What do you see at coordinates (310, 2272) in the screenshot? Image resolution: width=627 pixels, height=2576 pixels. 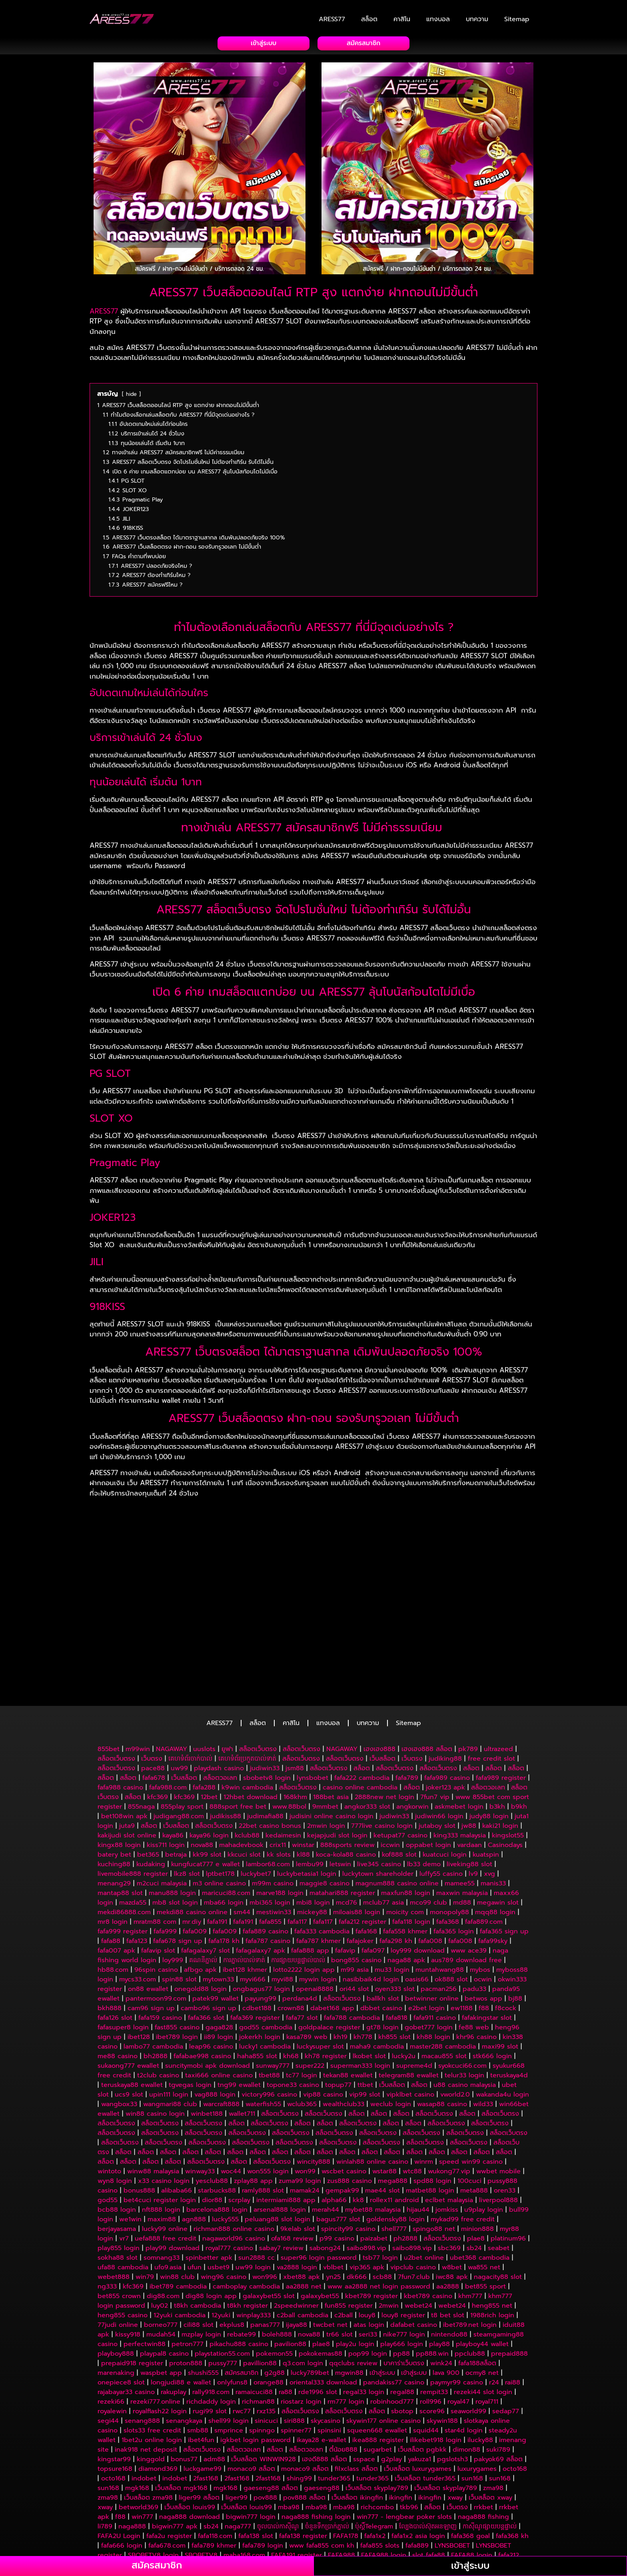 I see `lucky789bet` at bounding box center [310, 2272].